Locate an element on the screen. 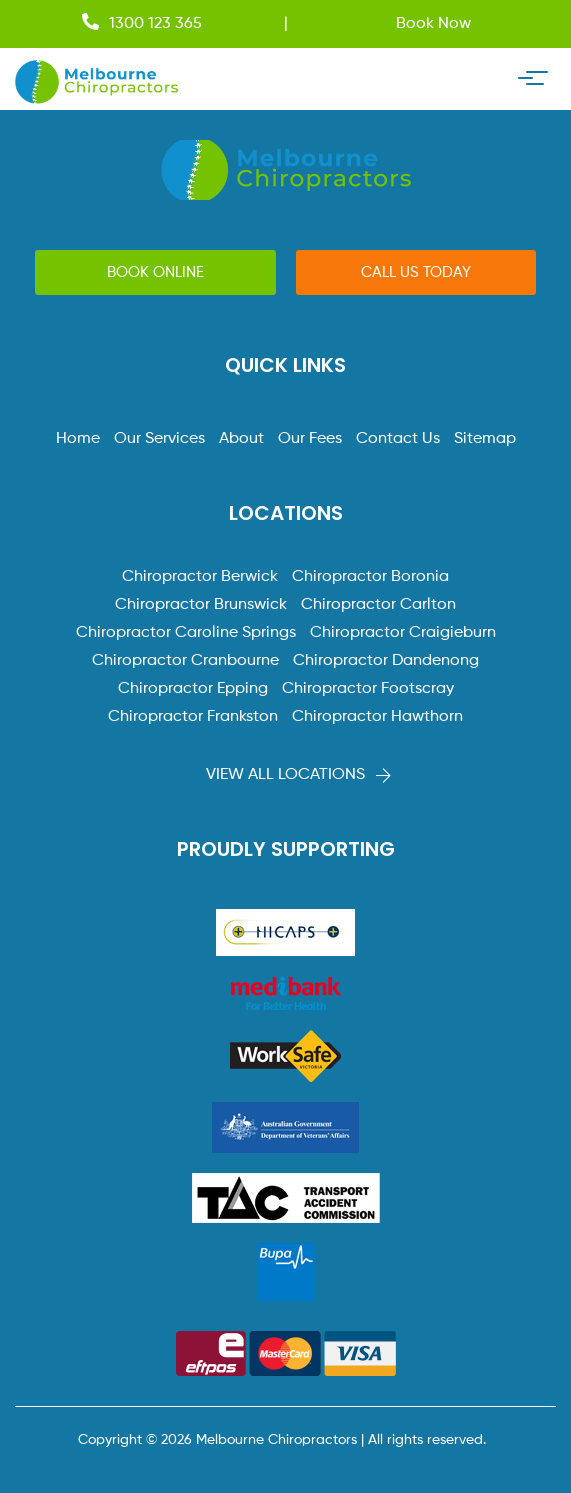 Image resolution: width=571 pixels, height=1493 pixels. About is located at coordinates (241, 439).